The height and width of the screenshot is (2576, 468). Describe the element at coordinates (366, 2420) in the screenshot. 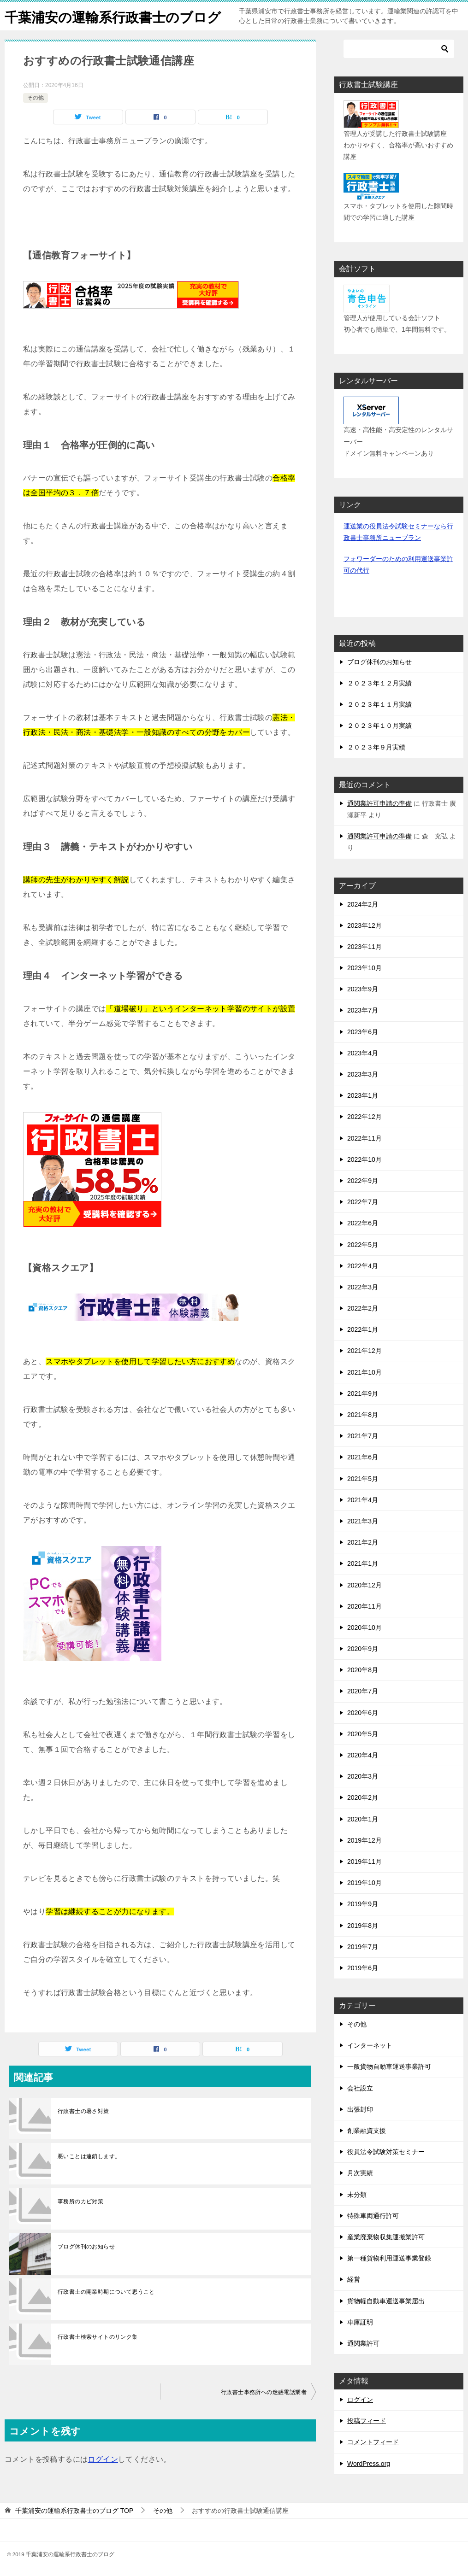

I see `投稿フィード` at that location.